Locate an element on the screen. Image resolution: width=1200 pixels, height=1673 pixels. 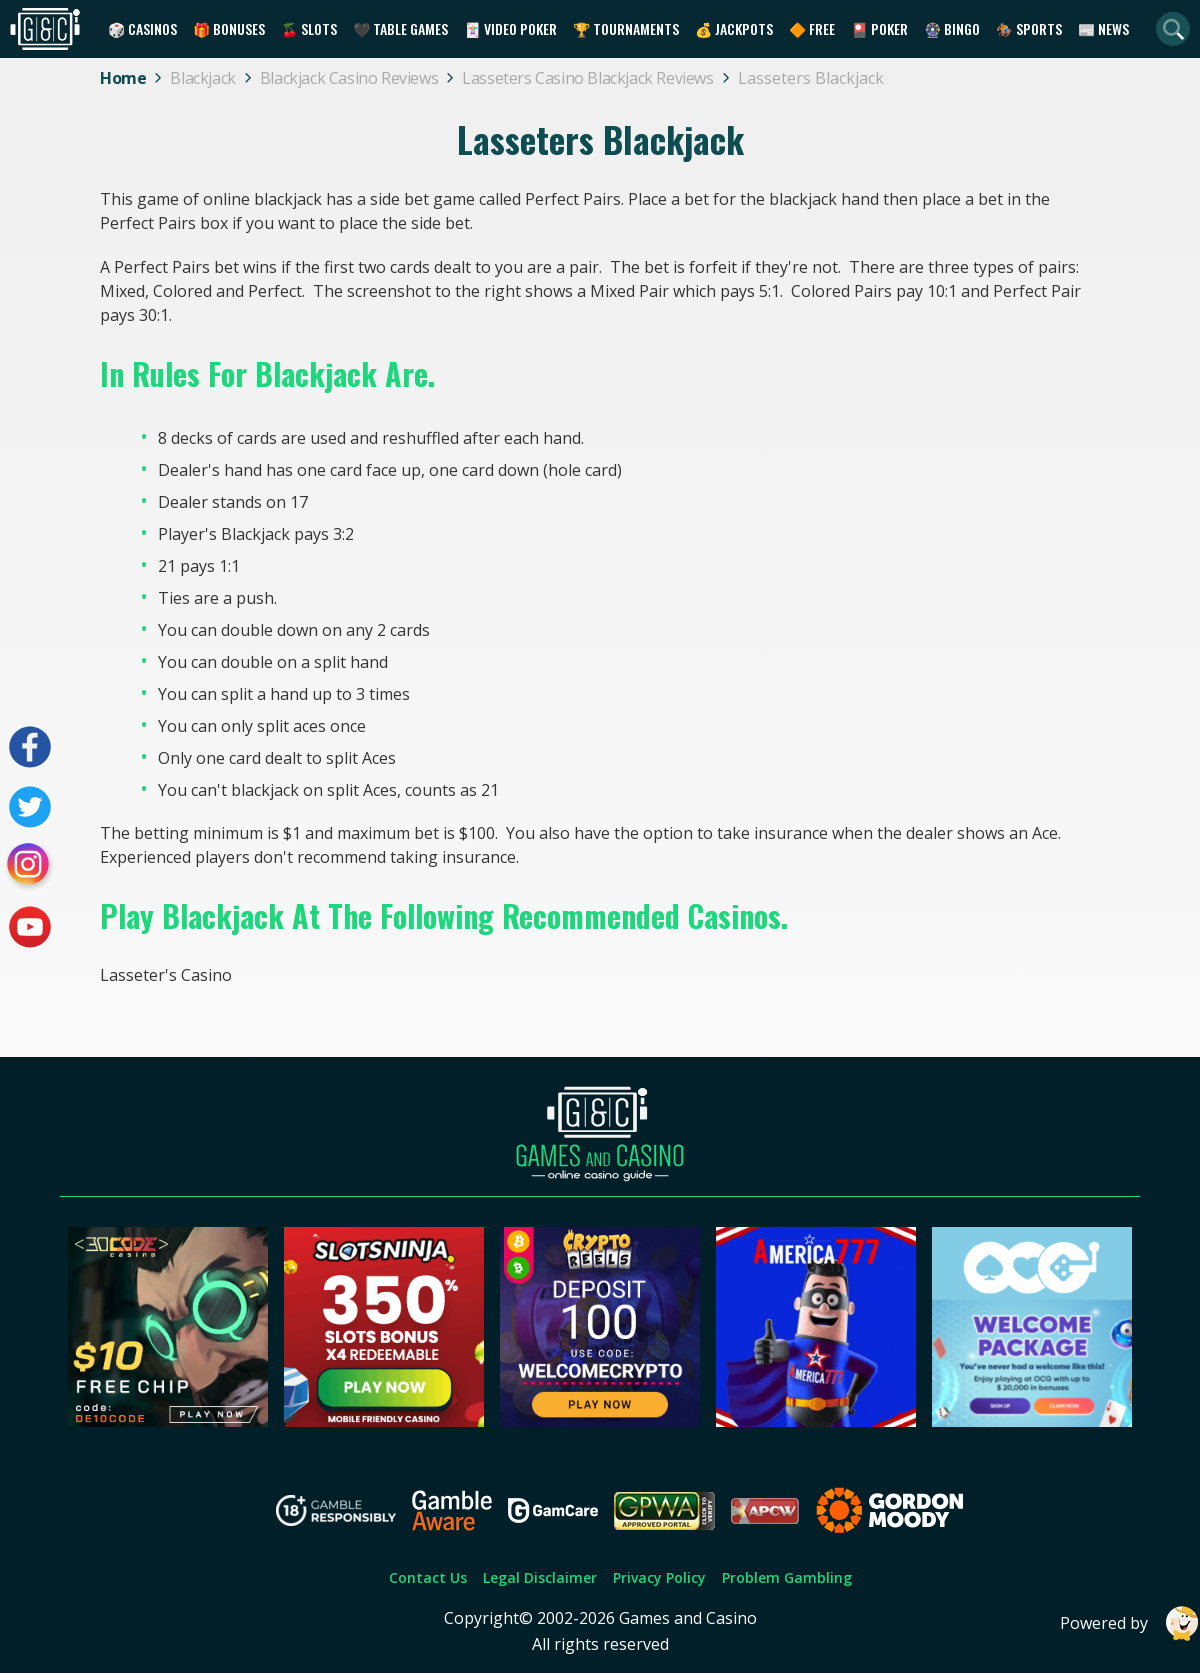
🖤 Table Games is located at coordinates (400, 28).